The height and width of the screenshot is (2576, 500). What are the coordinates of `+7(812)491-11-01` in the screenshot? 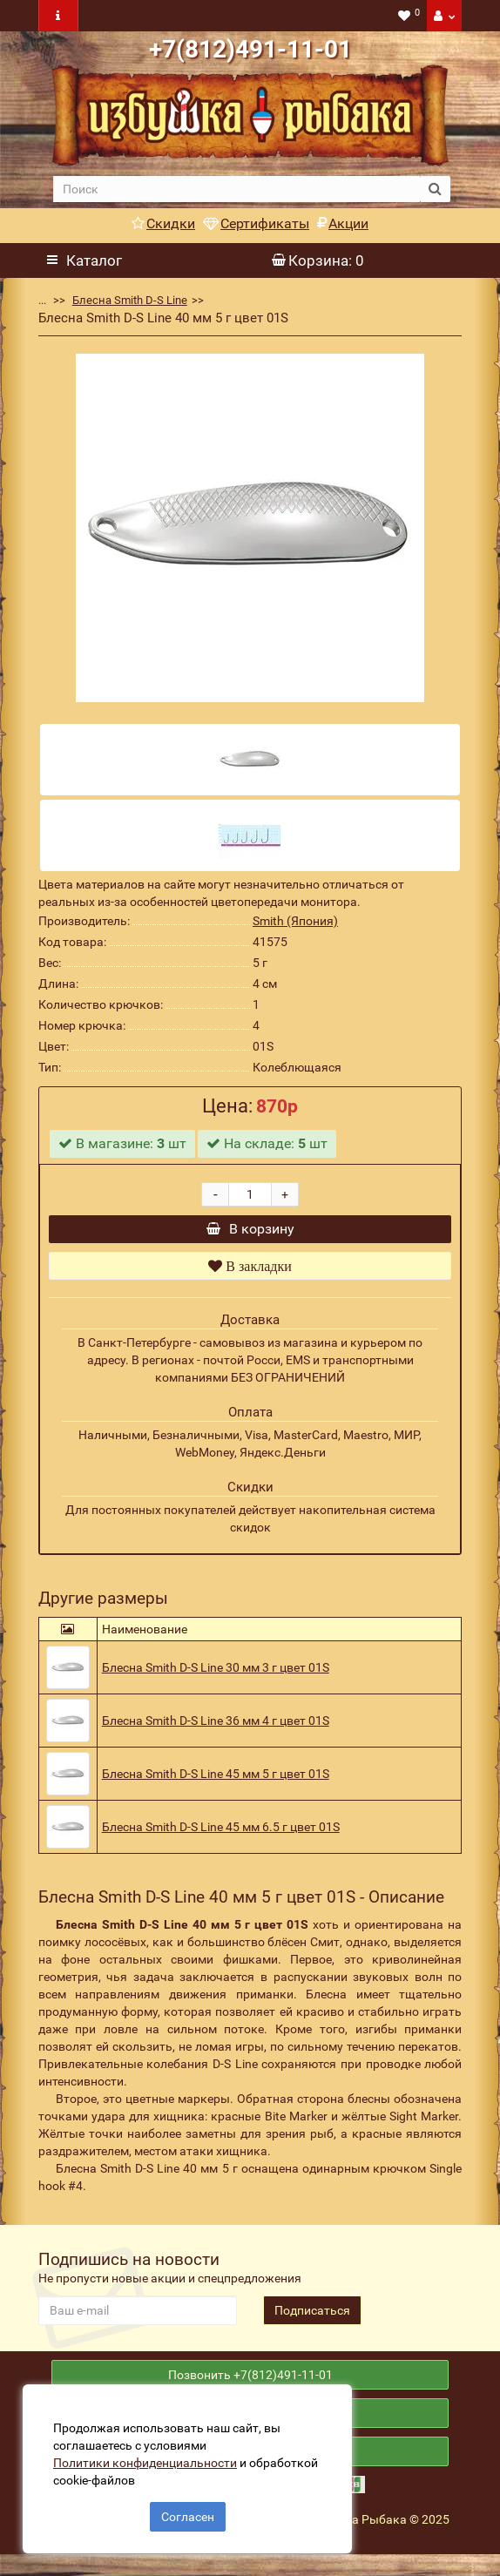 It's located at (250, 49).